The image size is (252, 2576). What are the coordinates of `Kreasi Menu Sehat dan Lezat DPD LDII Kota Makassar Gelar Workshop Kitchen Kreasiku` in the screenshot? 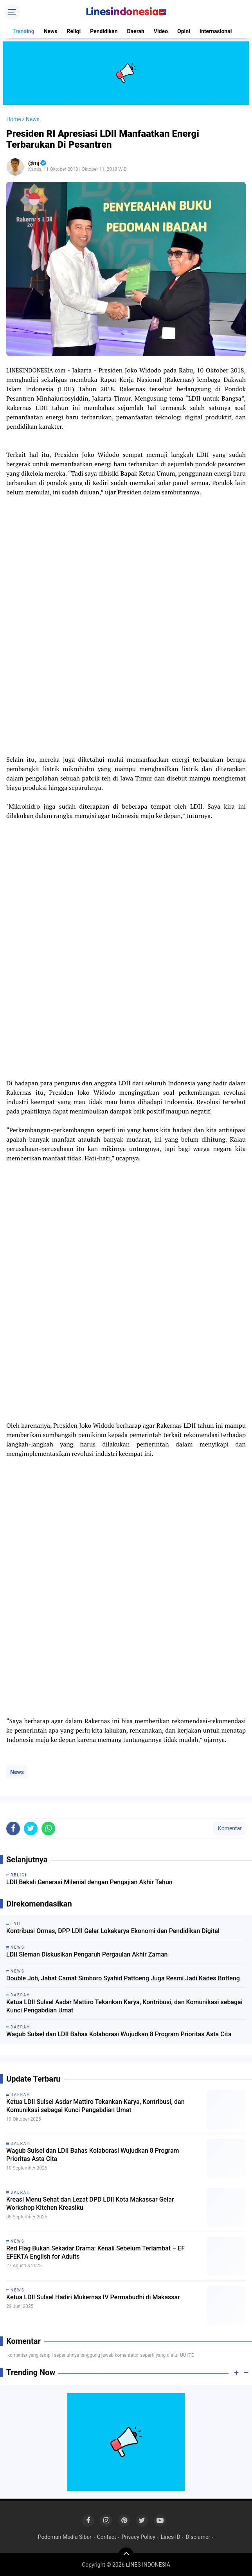 It's located at (90, 2203).